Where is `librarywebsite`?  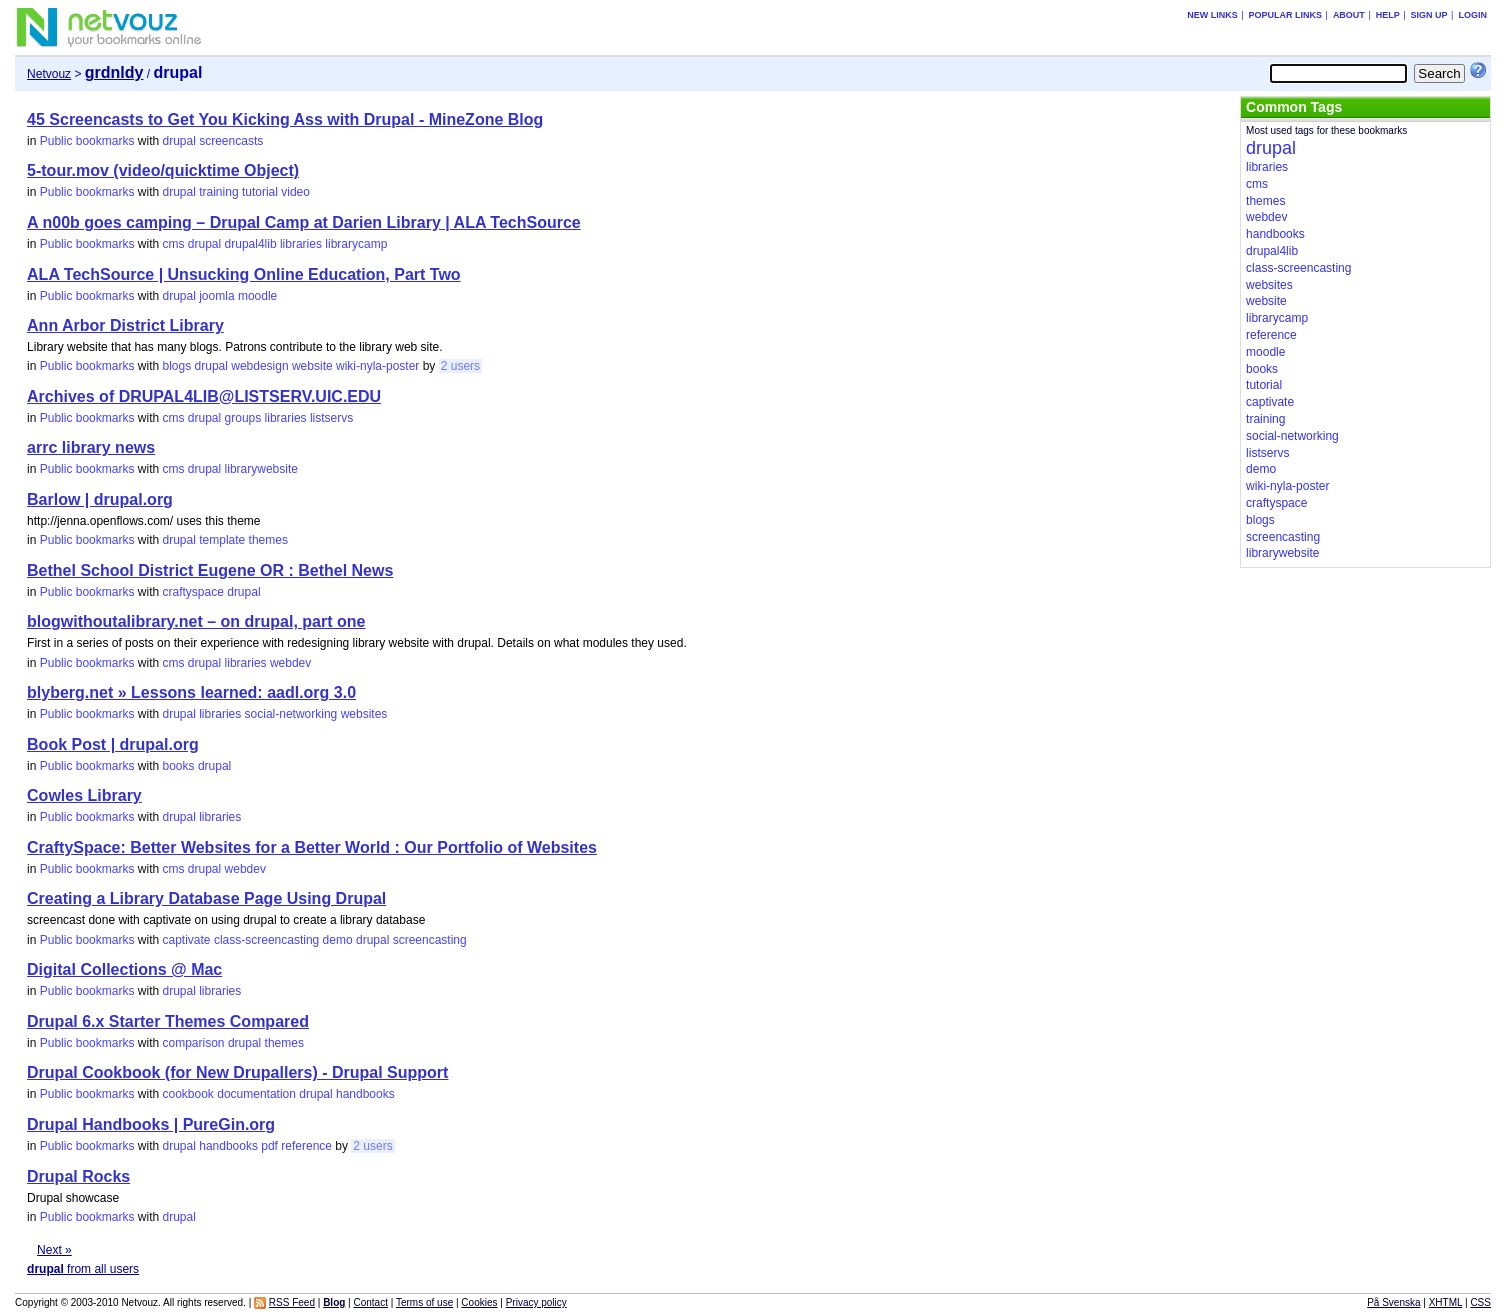
librarywebsite is located at coordinates (261, 469).